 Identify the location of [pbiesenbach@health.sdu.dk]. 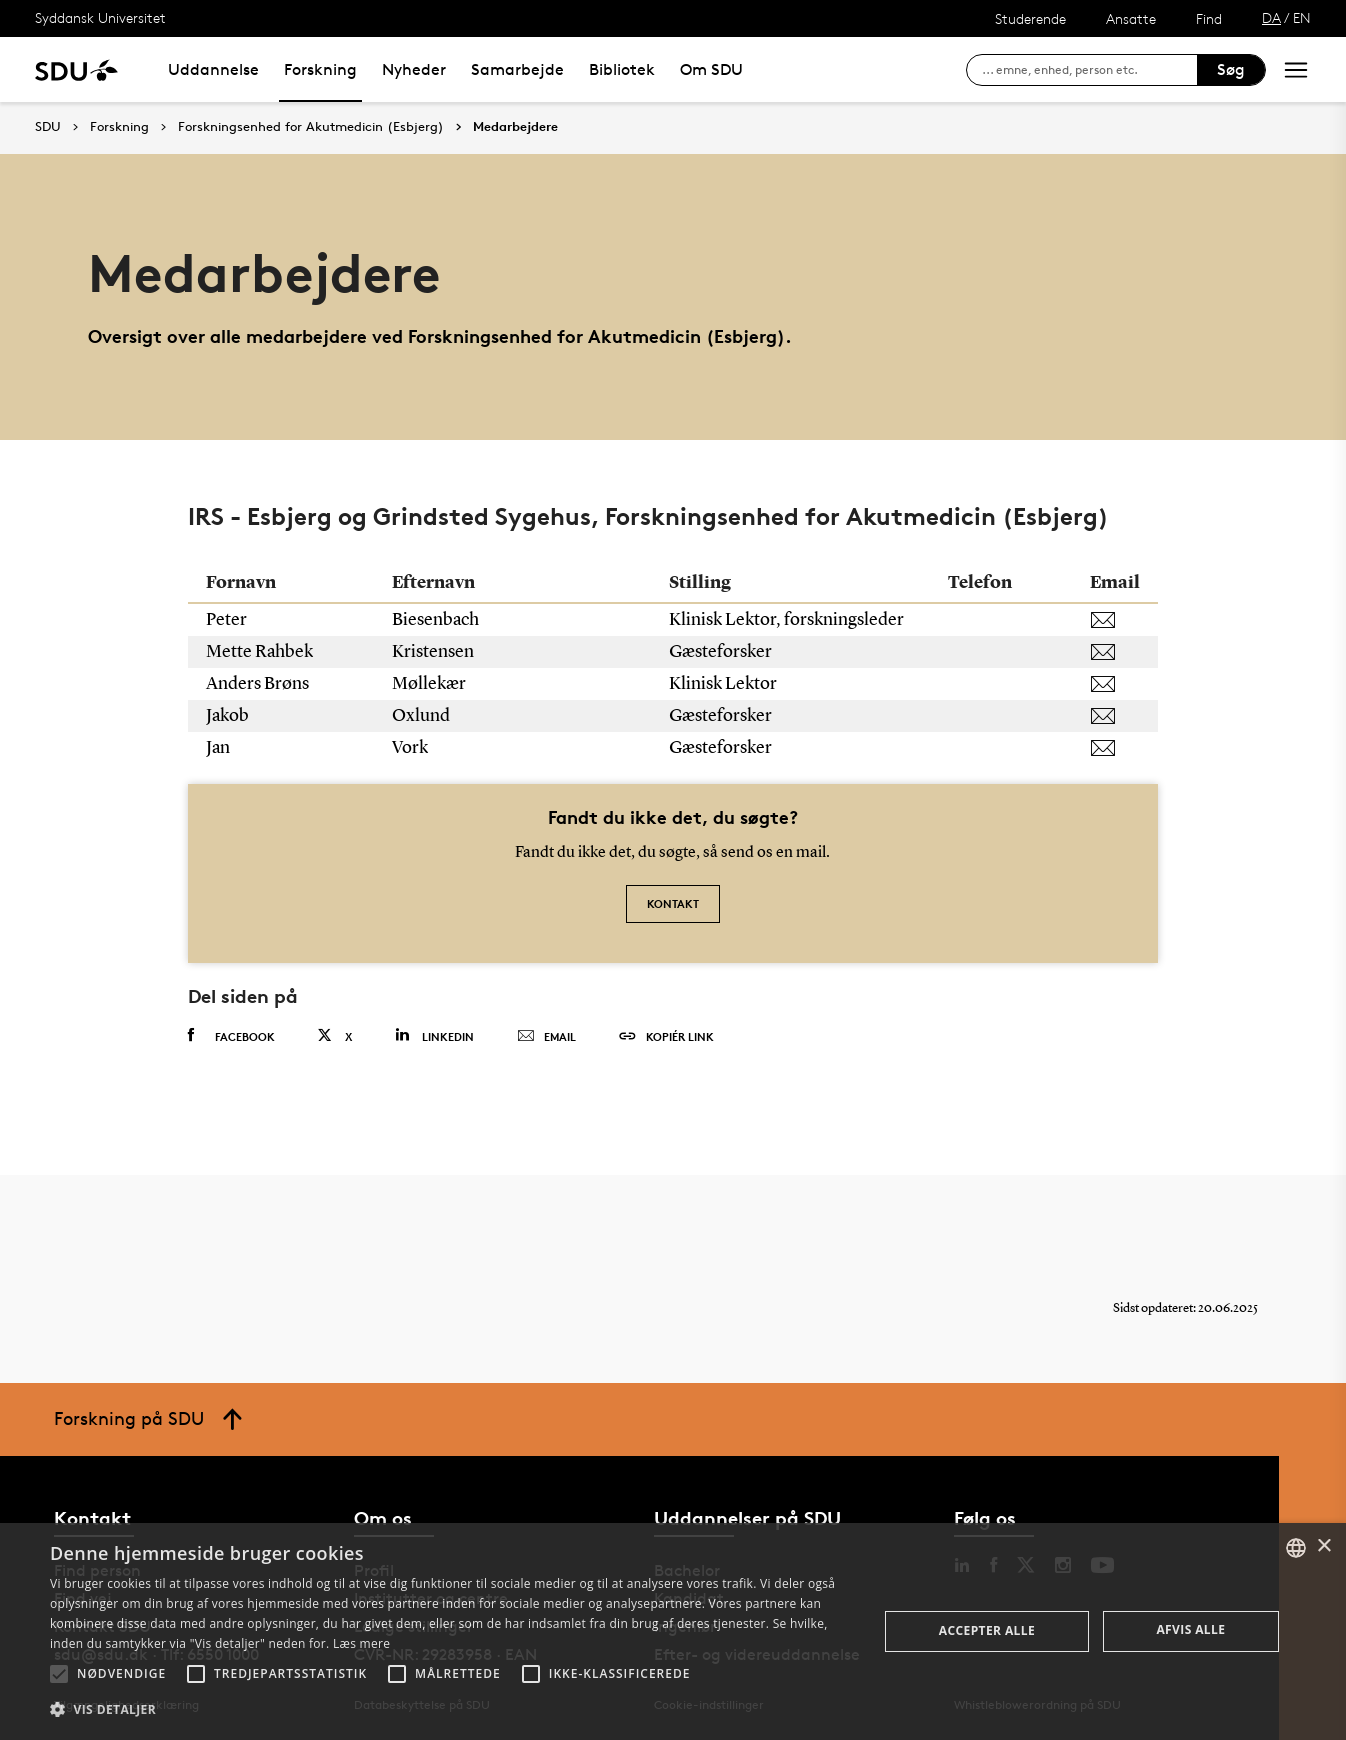
(1115, 620).